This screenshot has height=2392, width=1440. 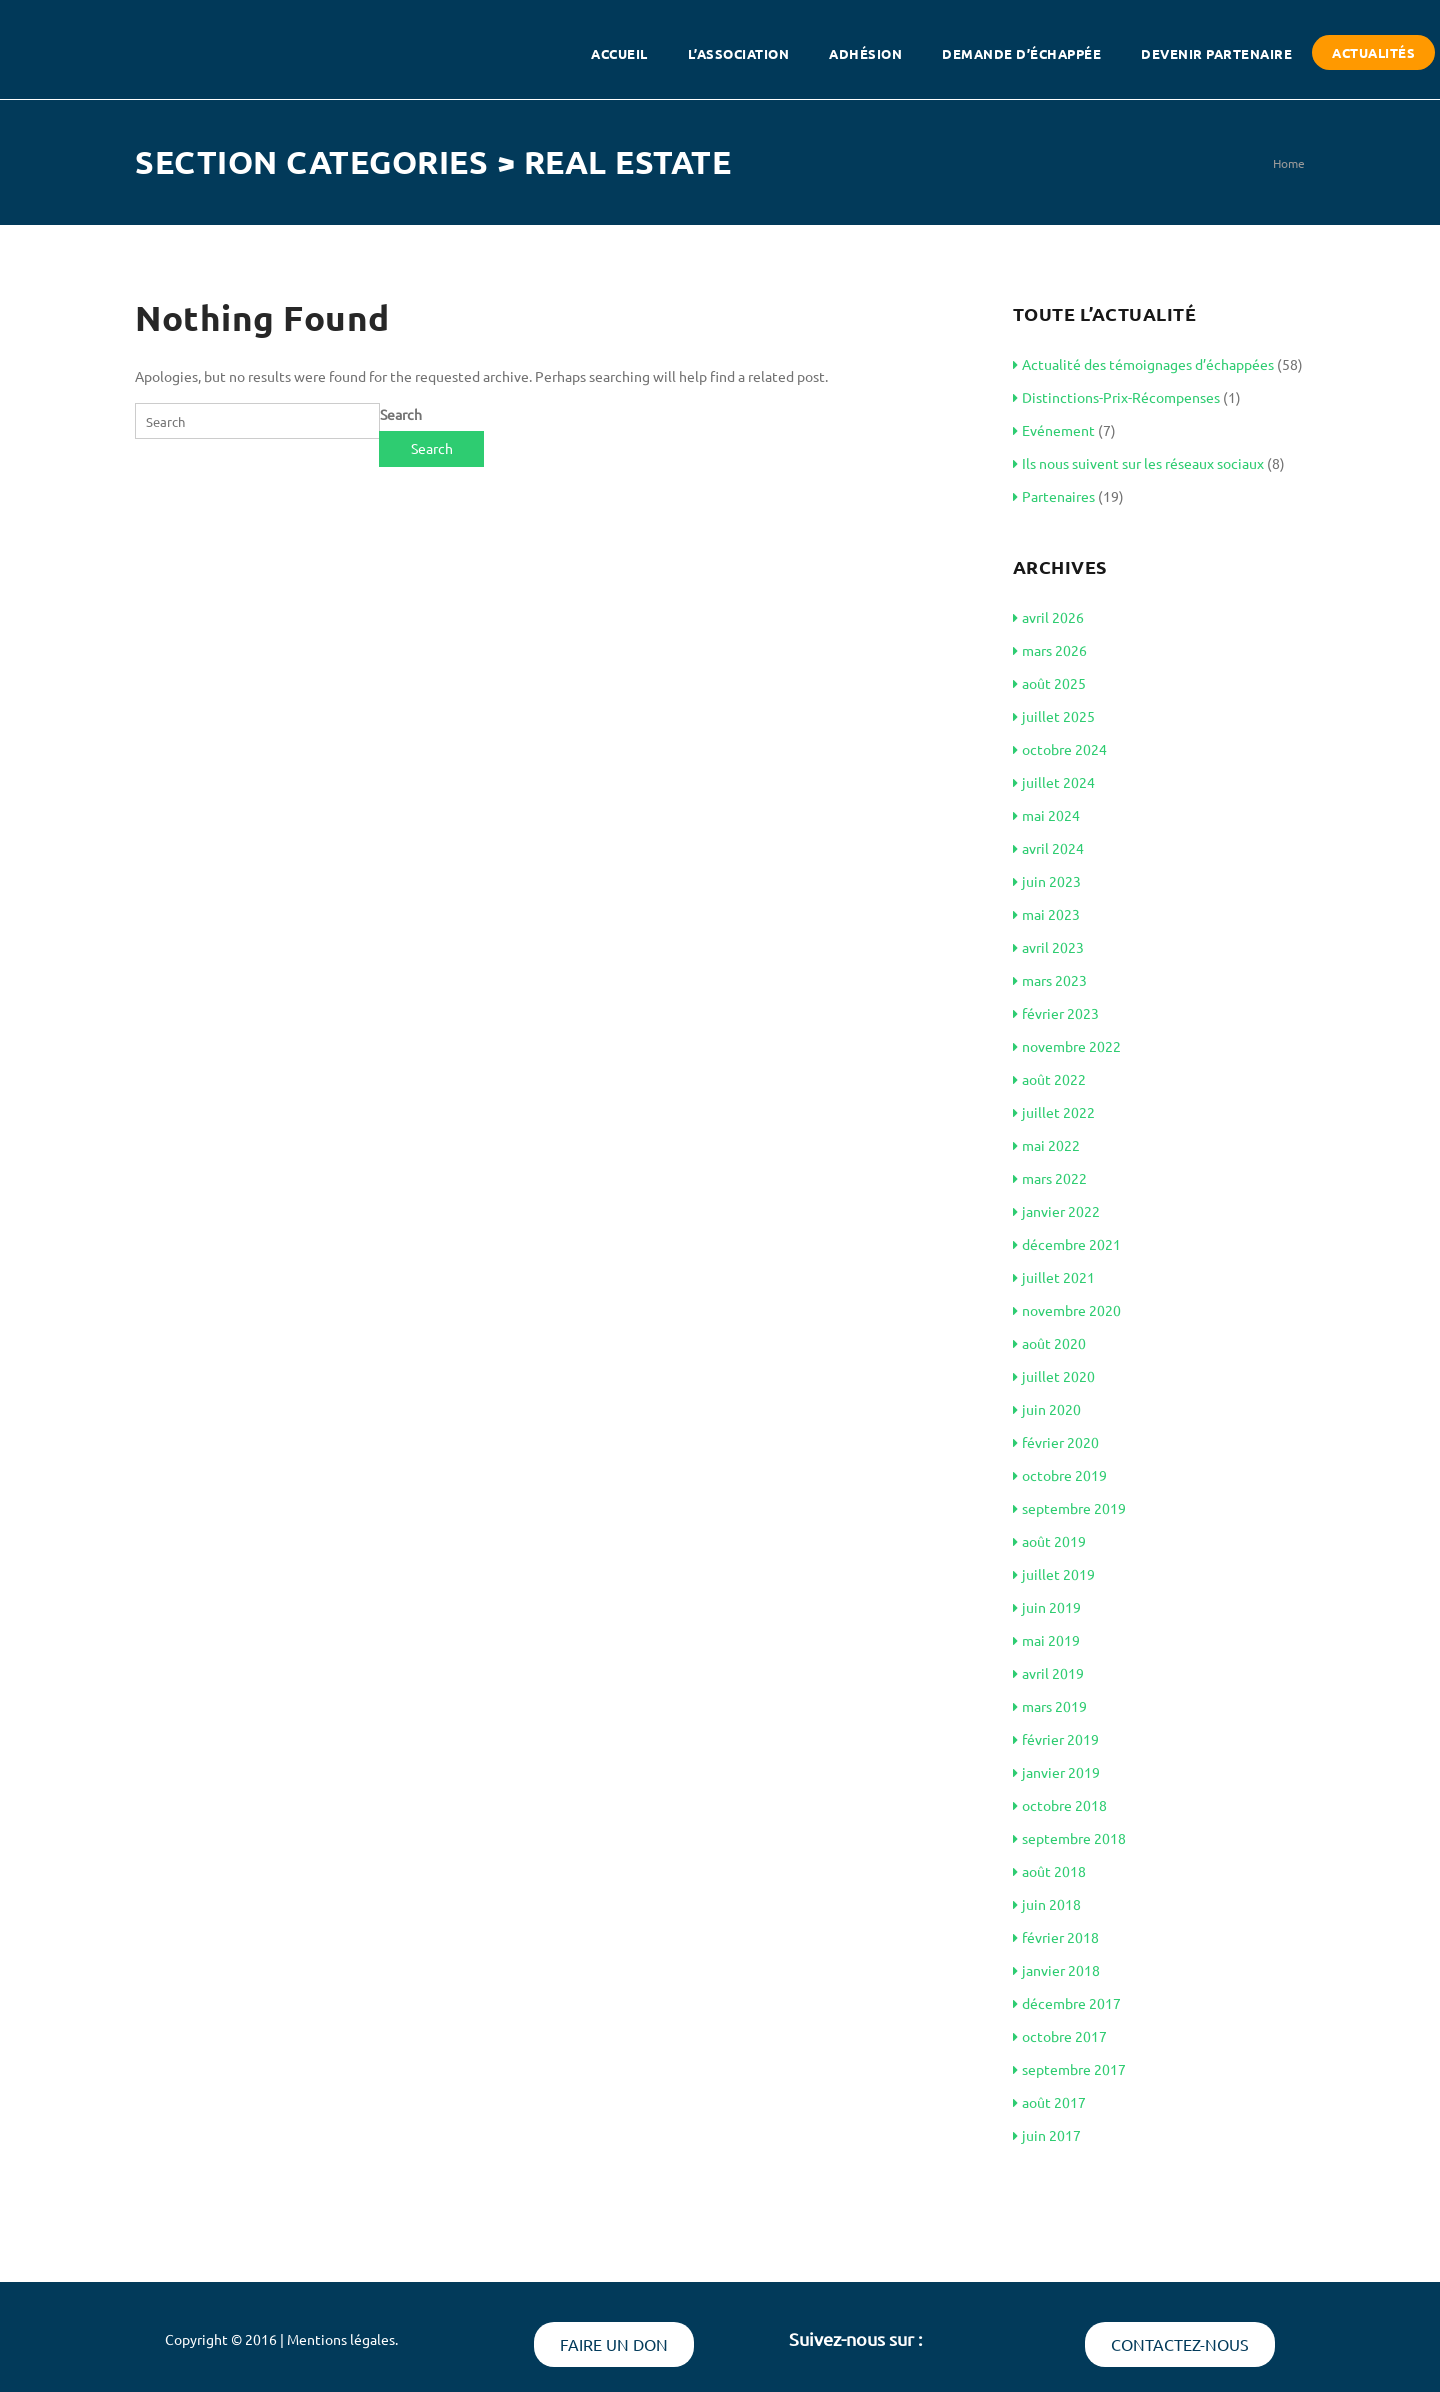 I want to click on novembre 2020, so click(x=1067, y=1310).